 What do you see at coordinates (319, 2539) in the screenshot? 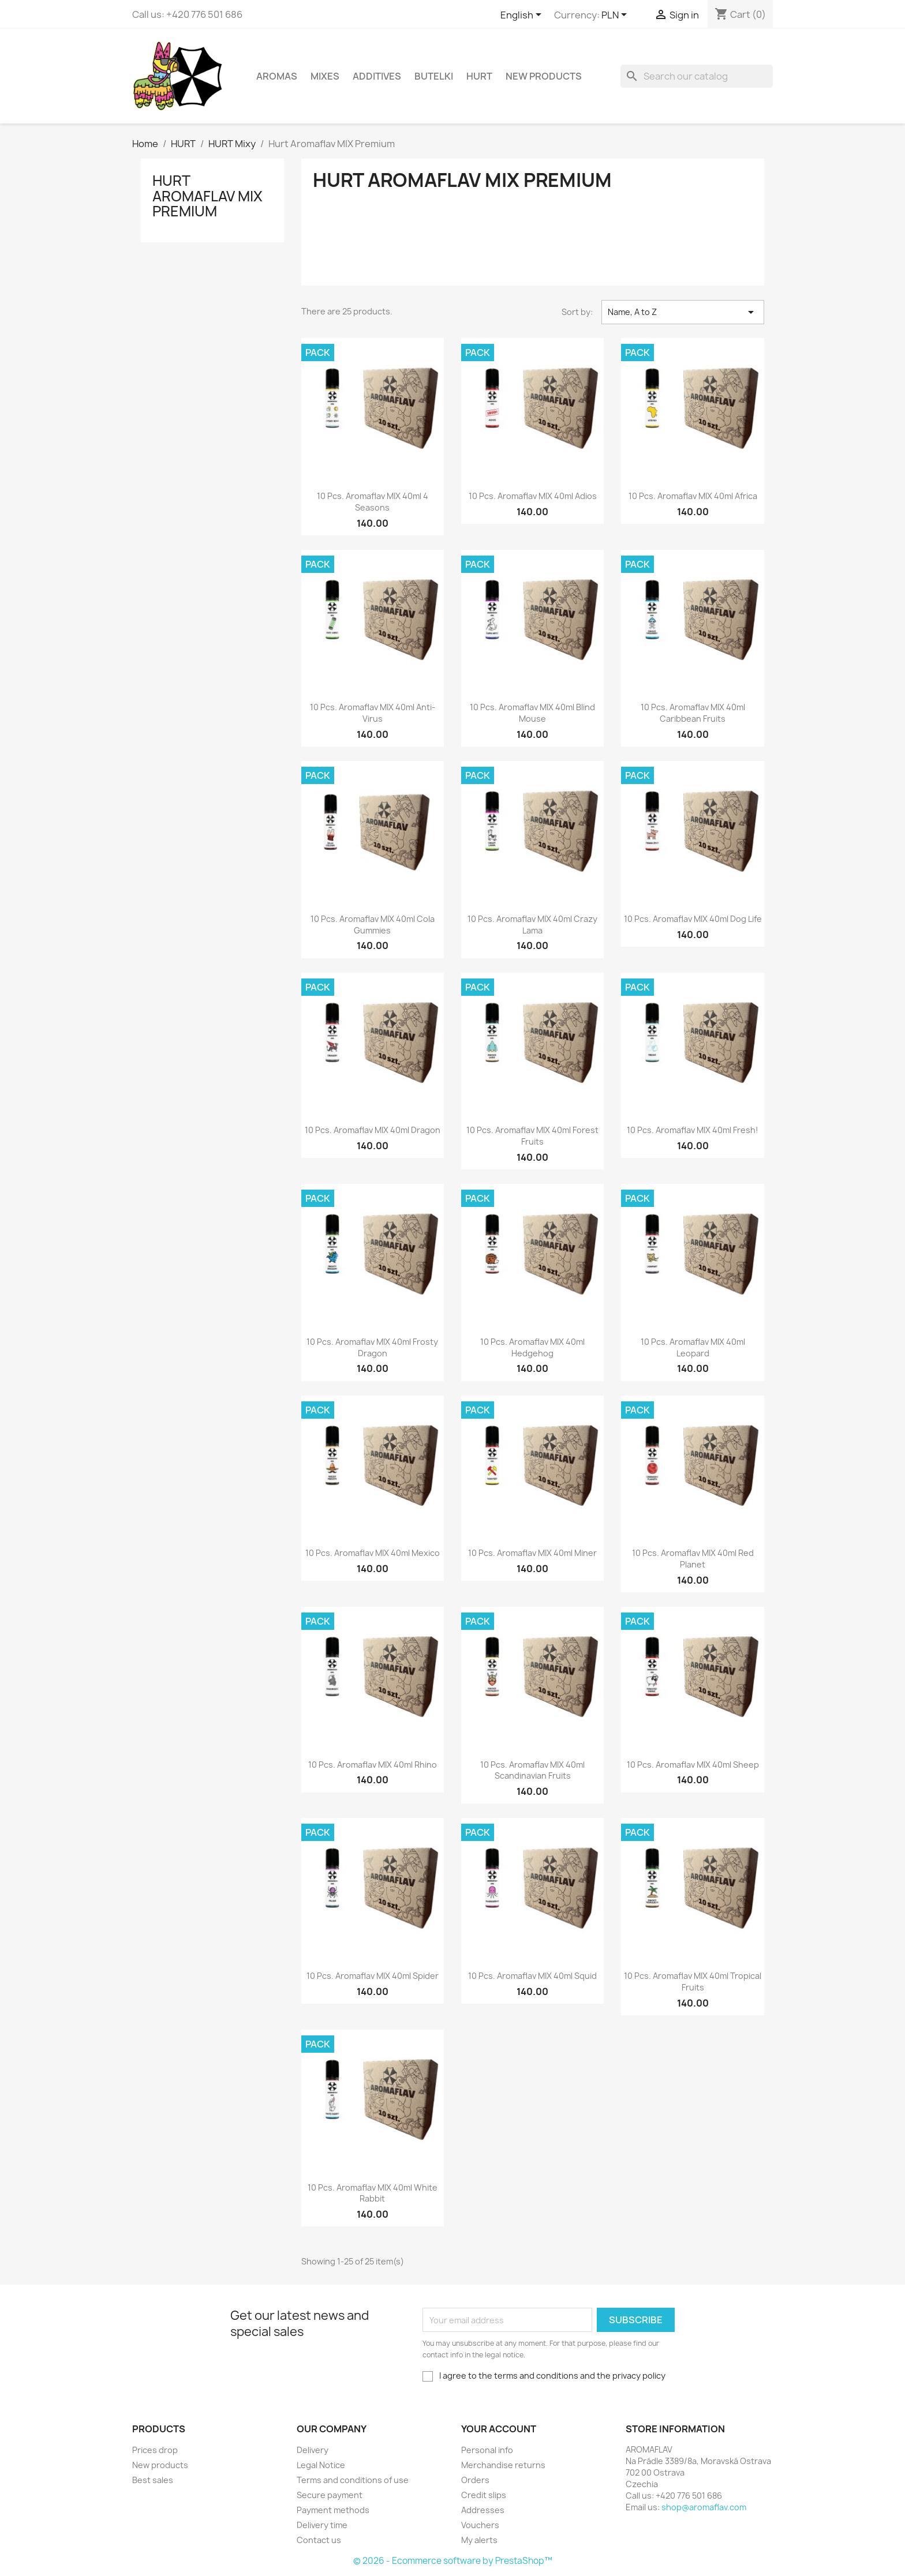
I see `Contact us` at bounding box center [319, 2539].